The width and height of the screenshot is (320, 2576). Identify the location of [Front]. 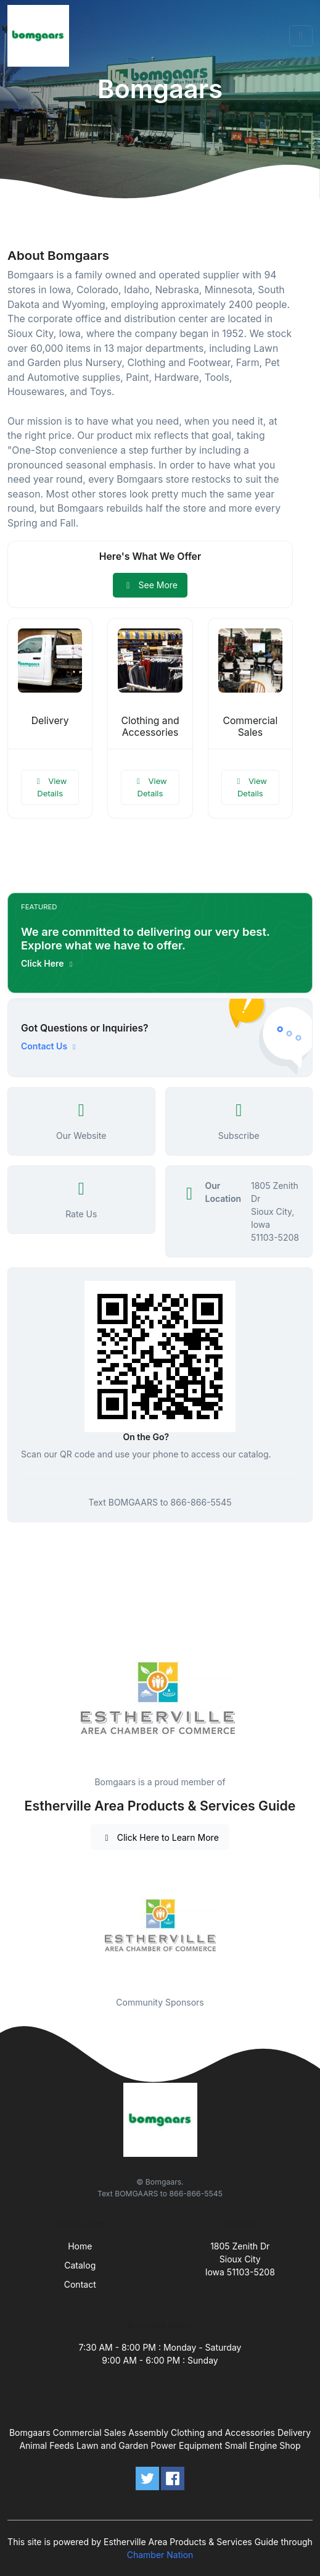
(40, 36).